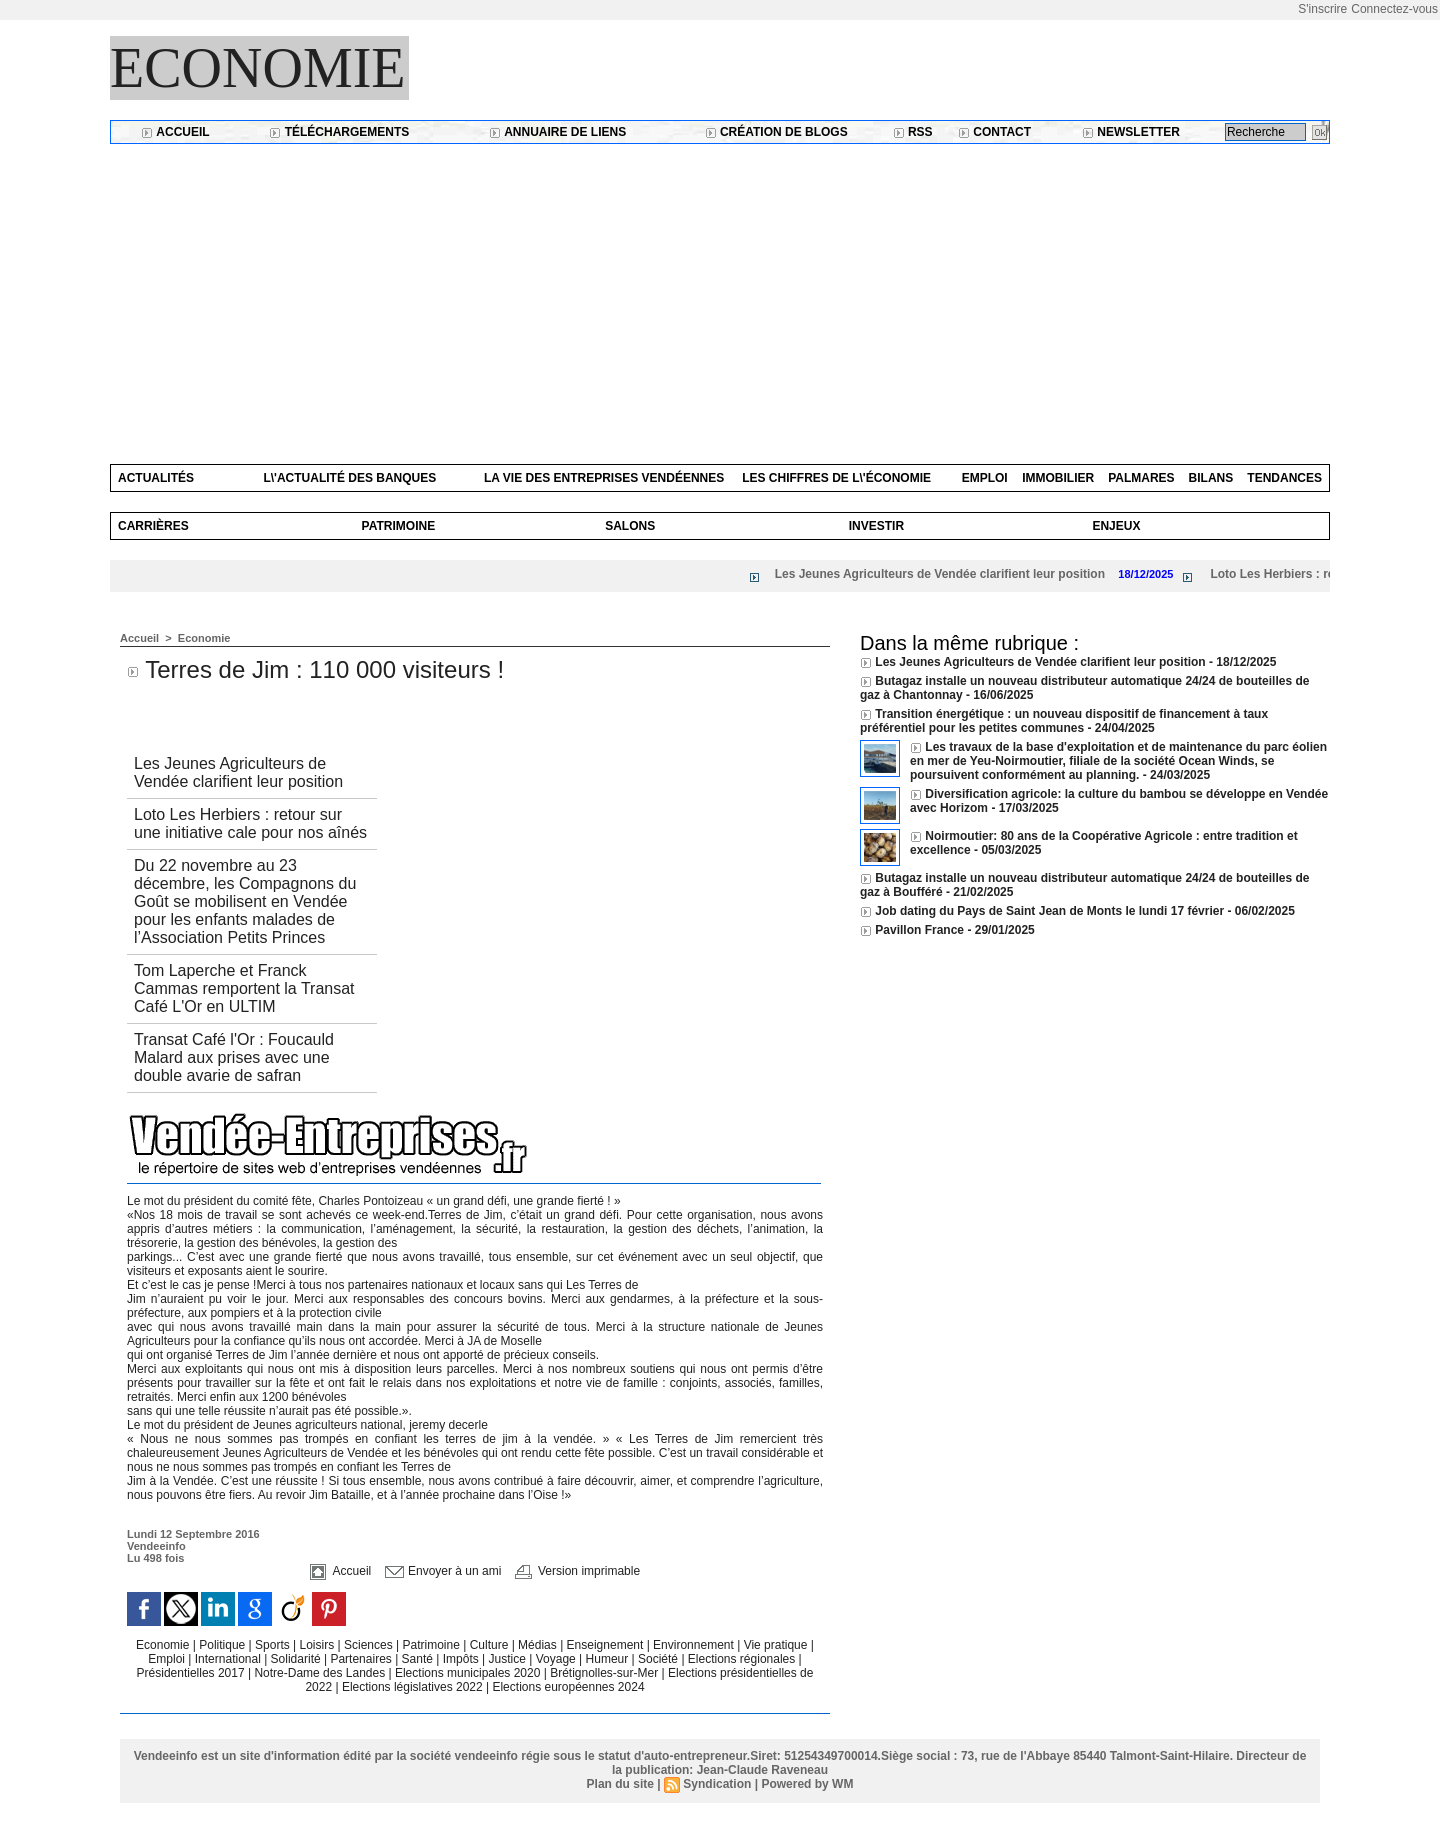 This screenshot has width=1440, height=1823. Describe the element at coordinates (491, 1645) in the screenshot. I see `Culture` at that location.